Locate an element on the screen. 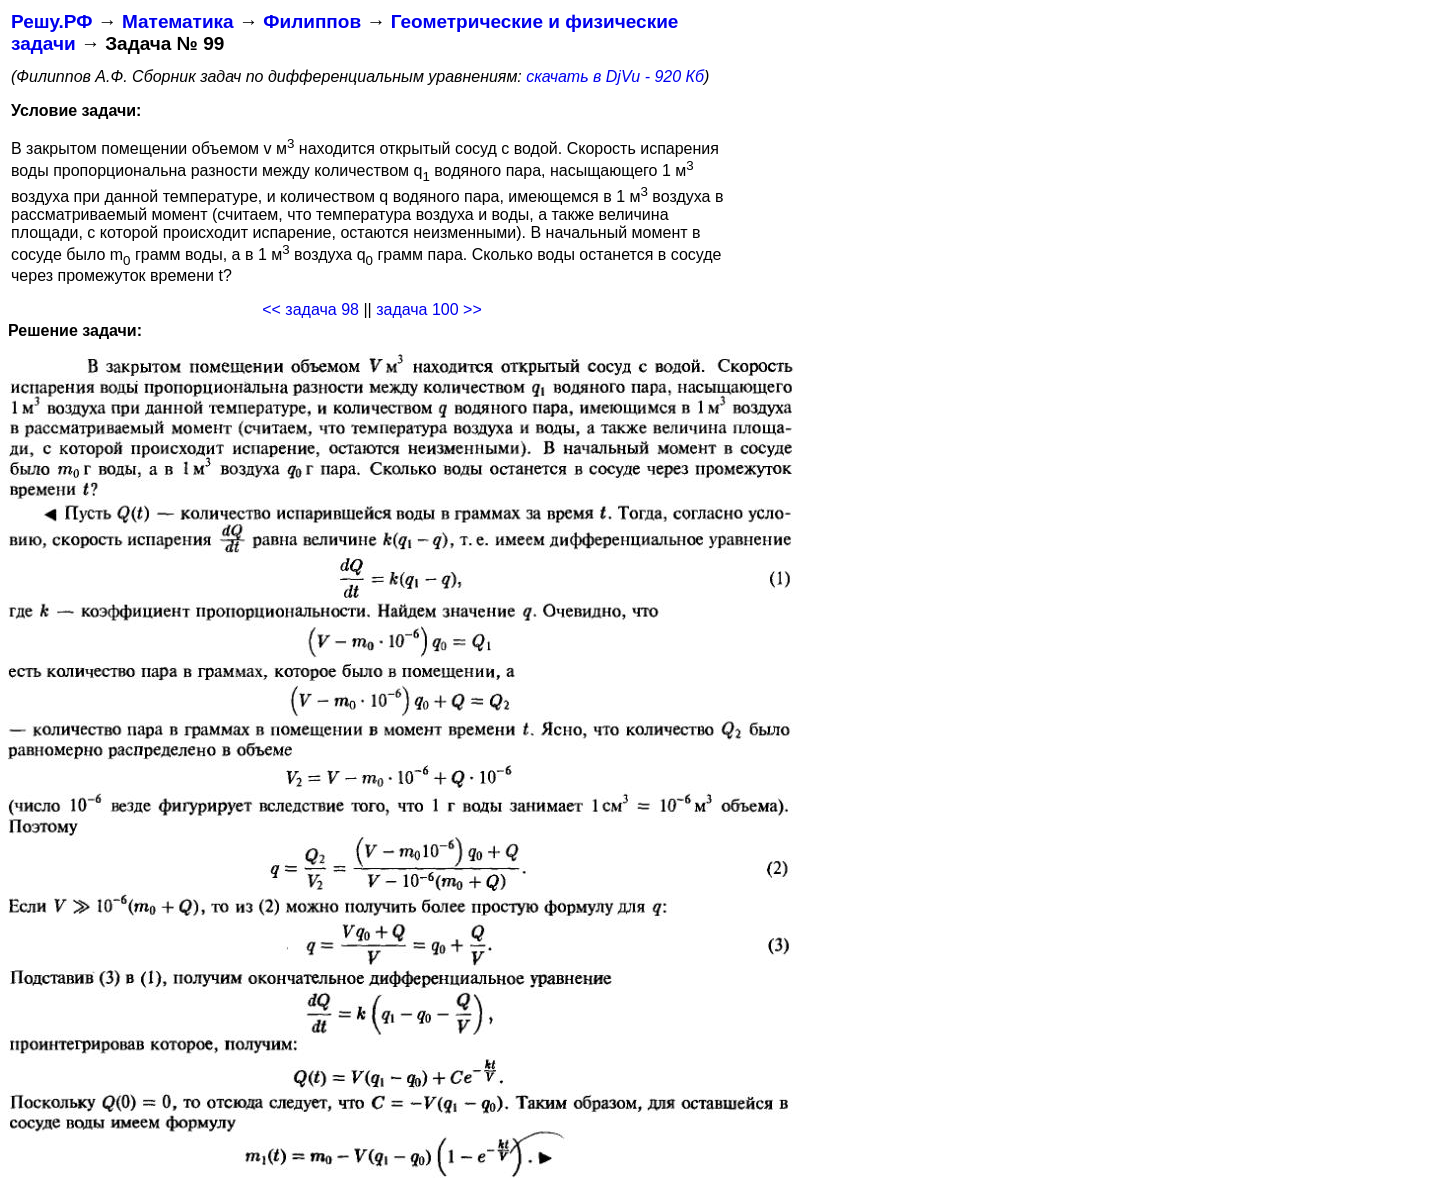 The width and height of the screenshot is (1440, 1195). Филиппов is located at coordinates (312, 21).